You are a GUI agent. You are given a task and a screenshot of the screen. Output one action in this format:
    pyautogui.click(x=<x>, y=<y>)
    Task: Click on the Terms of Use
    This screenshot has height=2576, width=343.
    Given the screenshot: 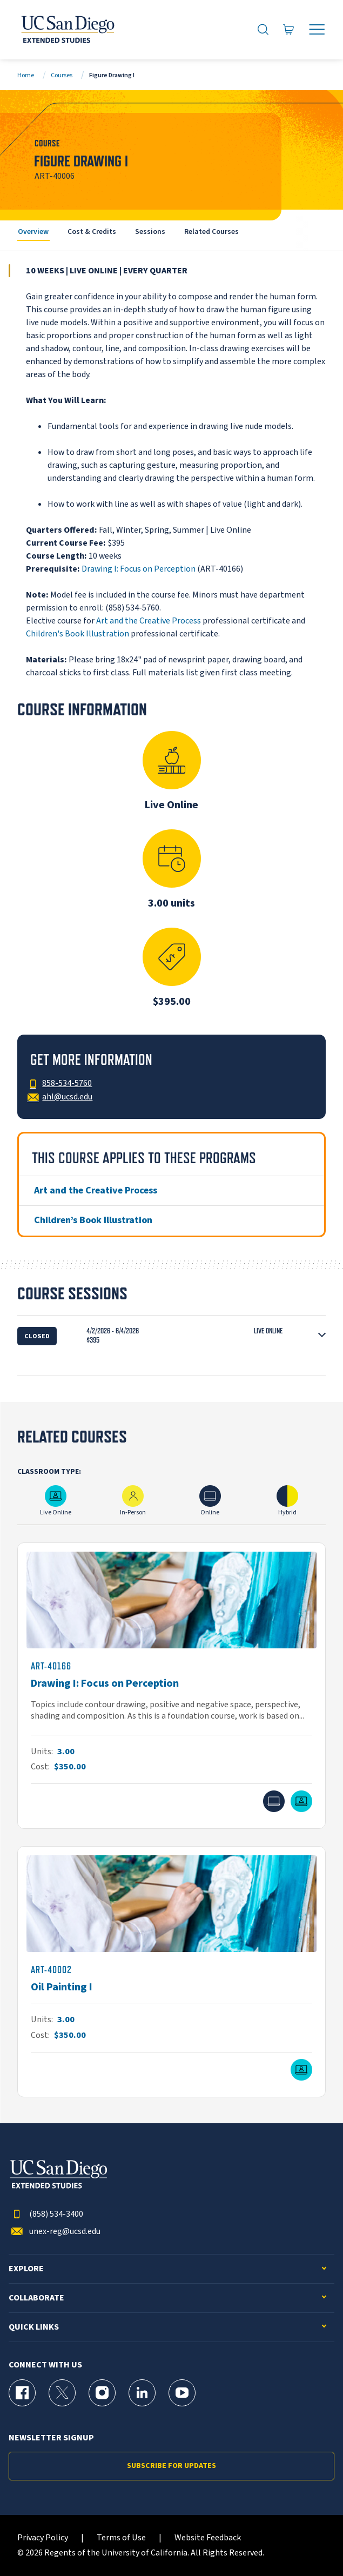 What is the action you would take?
    pyautogui.click(x=121, y=2538)
    